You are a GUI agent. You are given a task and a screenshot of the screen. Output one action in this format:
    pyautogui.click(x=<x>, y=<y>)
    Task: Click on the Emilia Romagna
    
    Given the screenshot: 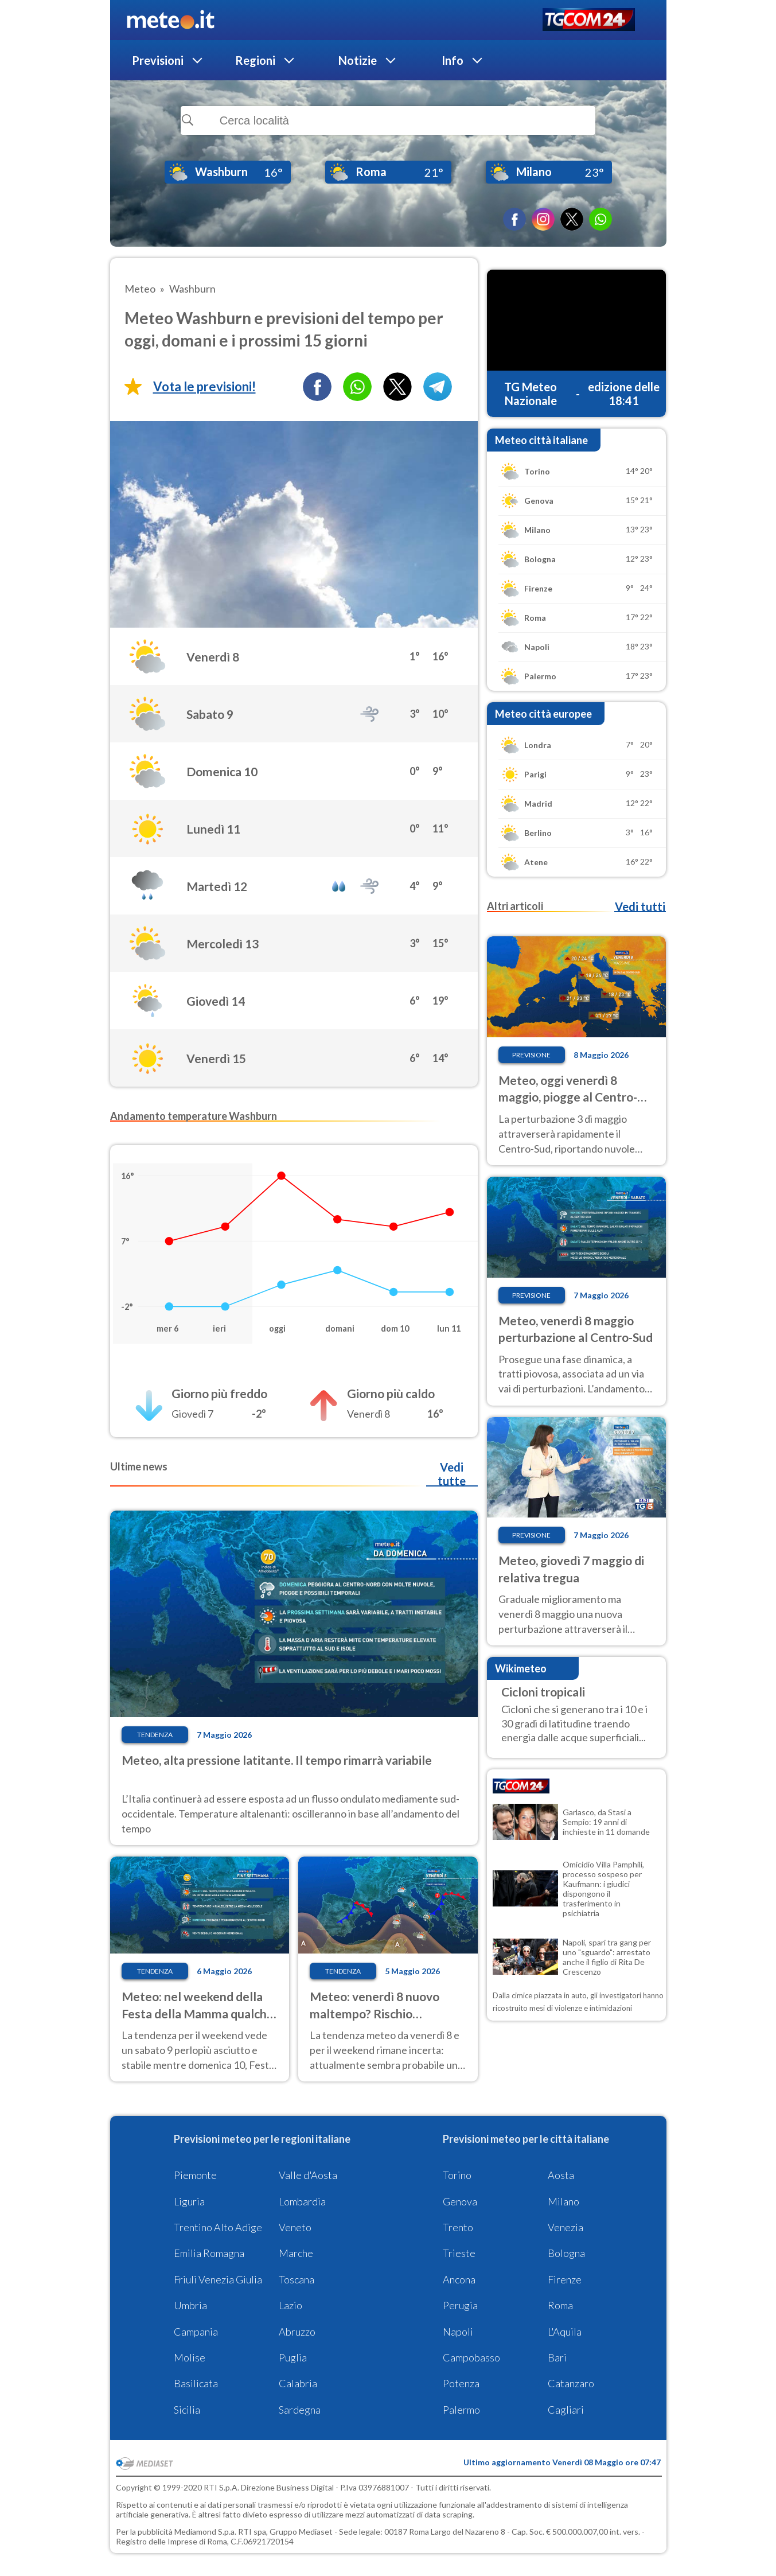 What is the action you would take?
    pyautogui.click(x=209, y=2253)
    